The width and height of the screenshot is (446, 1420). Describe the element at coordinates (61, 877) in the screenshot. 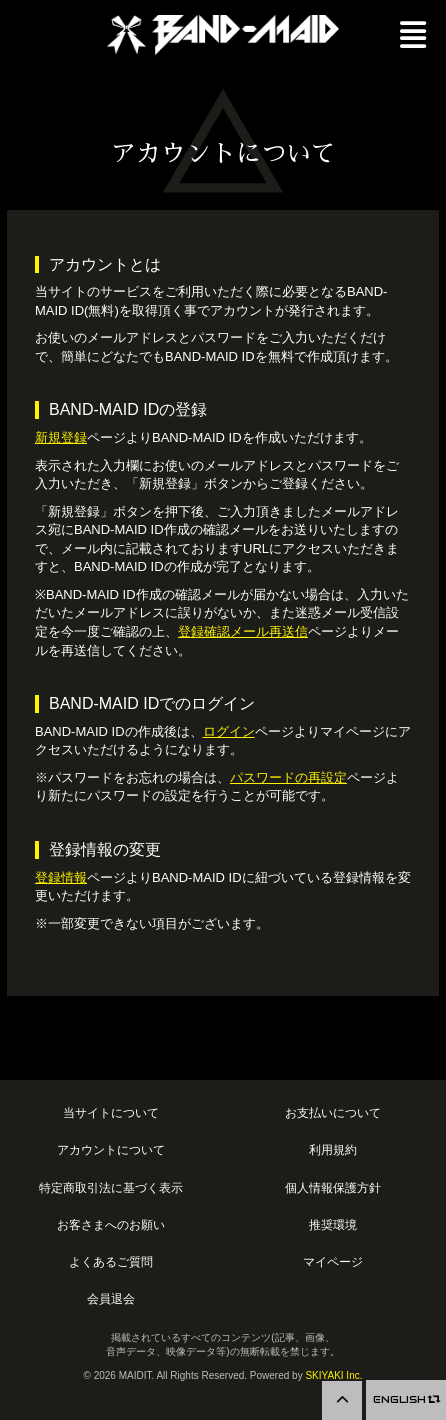

I see `登録情報` at that location.